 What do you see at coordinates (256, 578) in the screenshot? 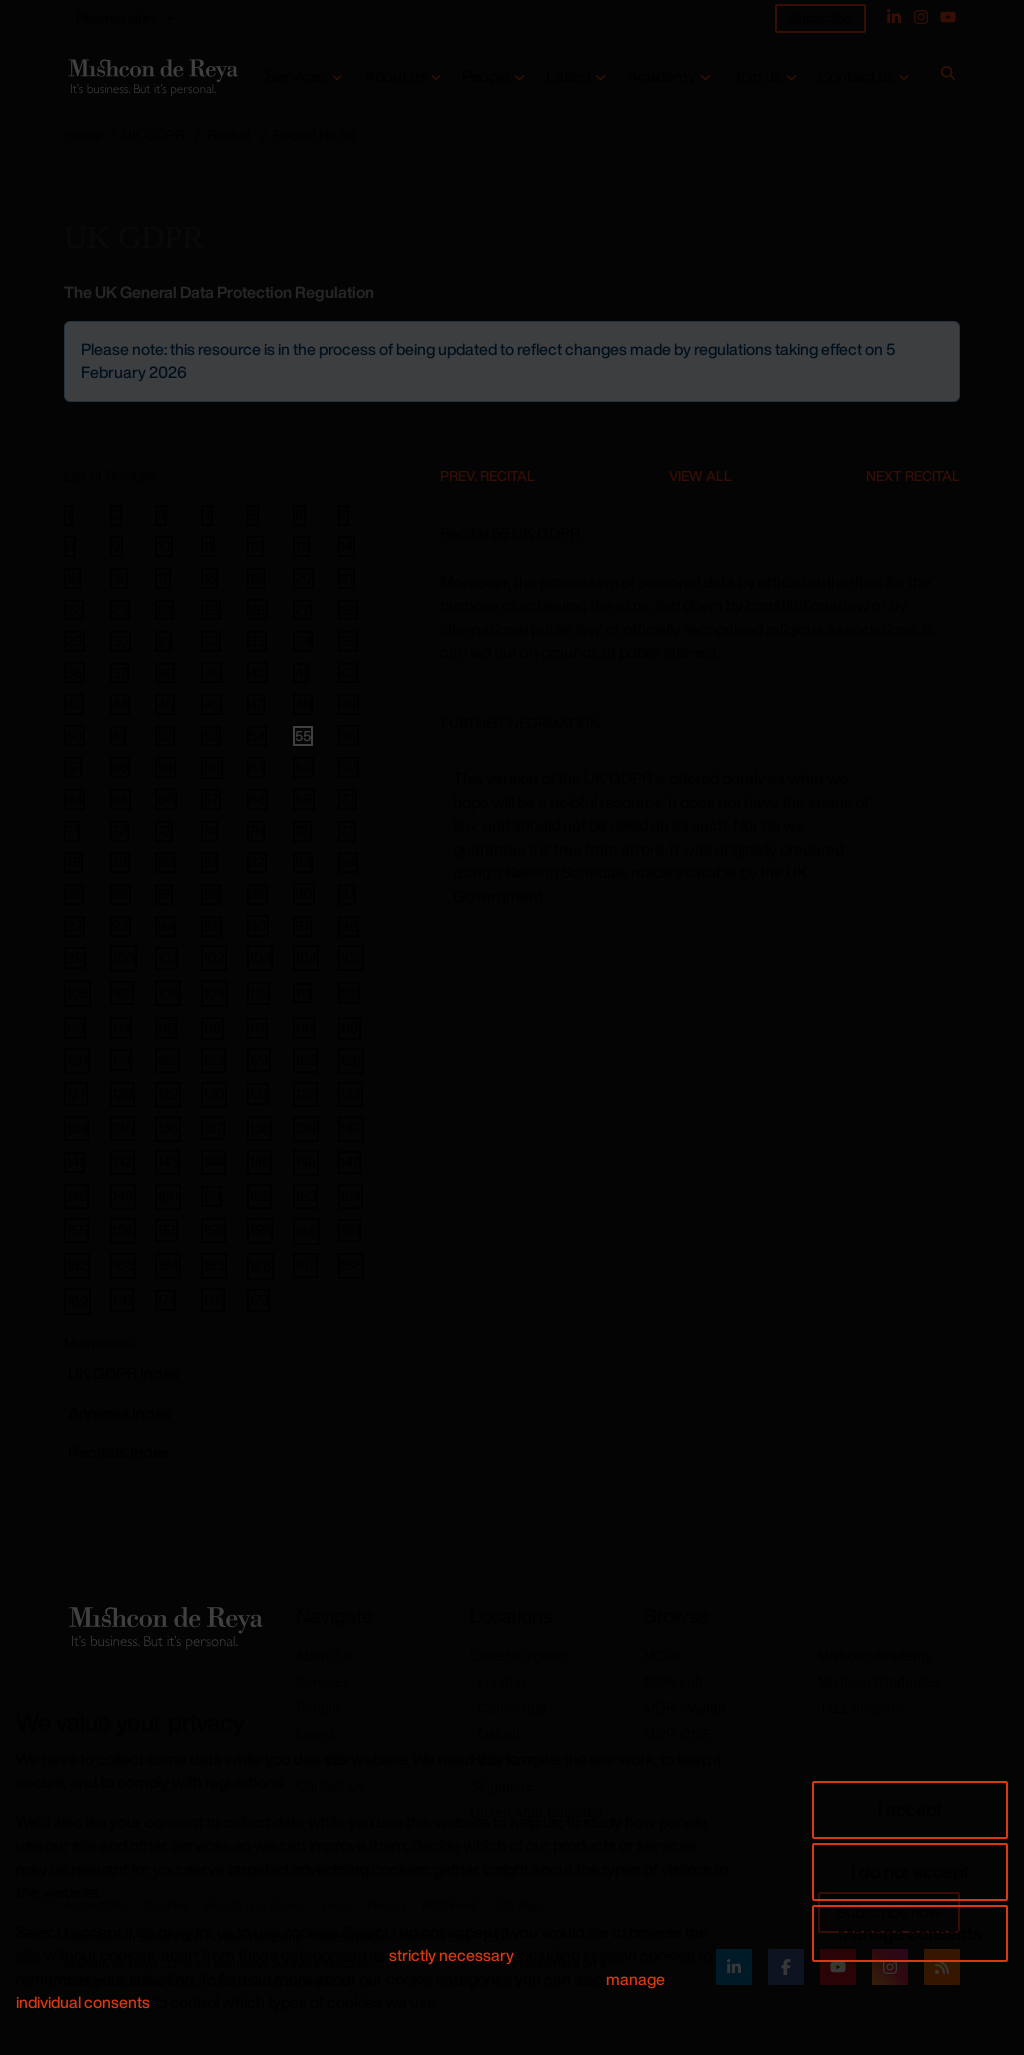
I see `19` at bounding box center [256, 578].